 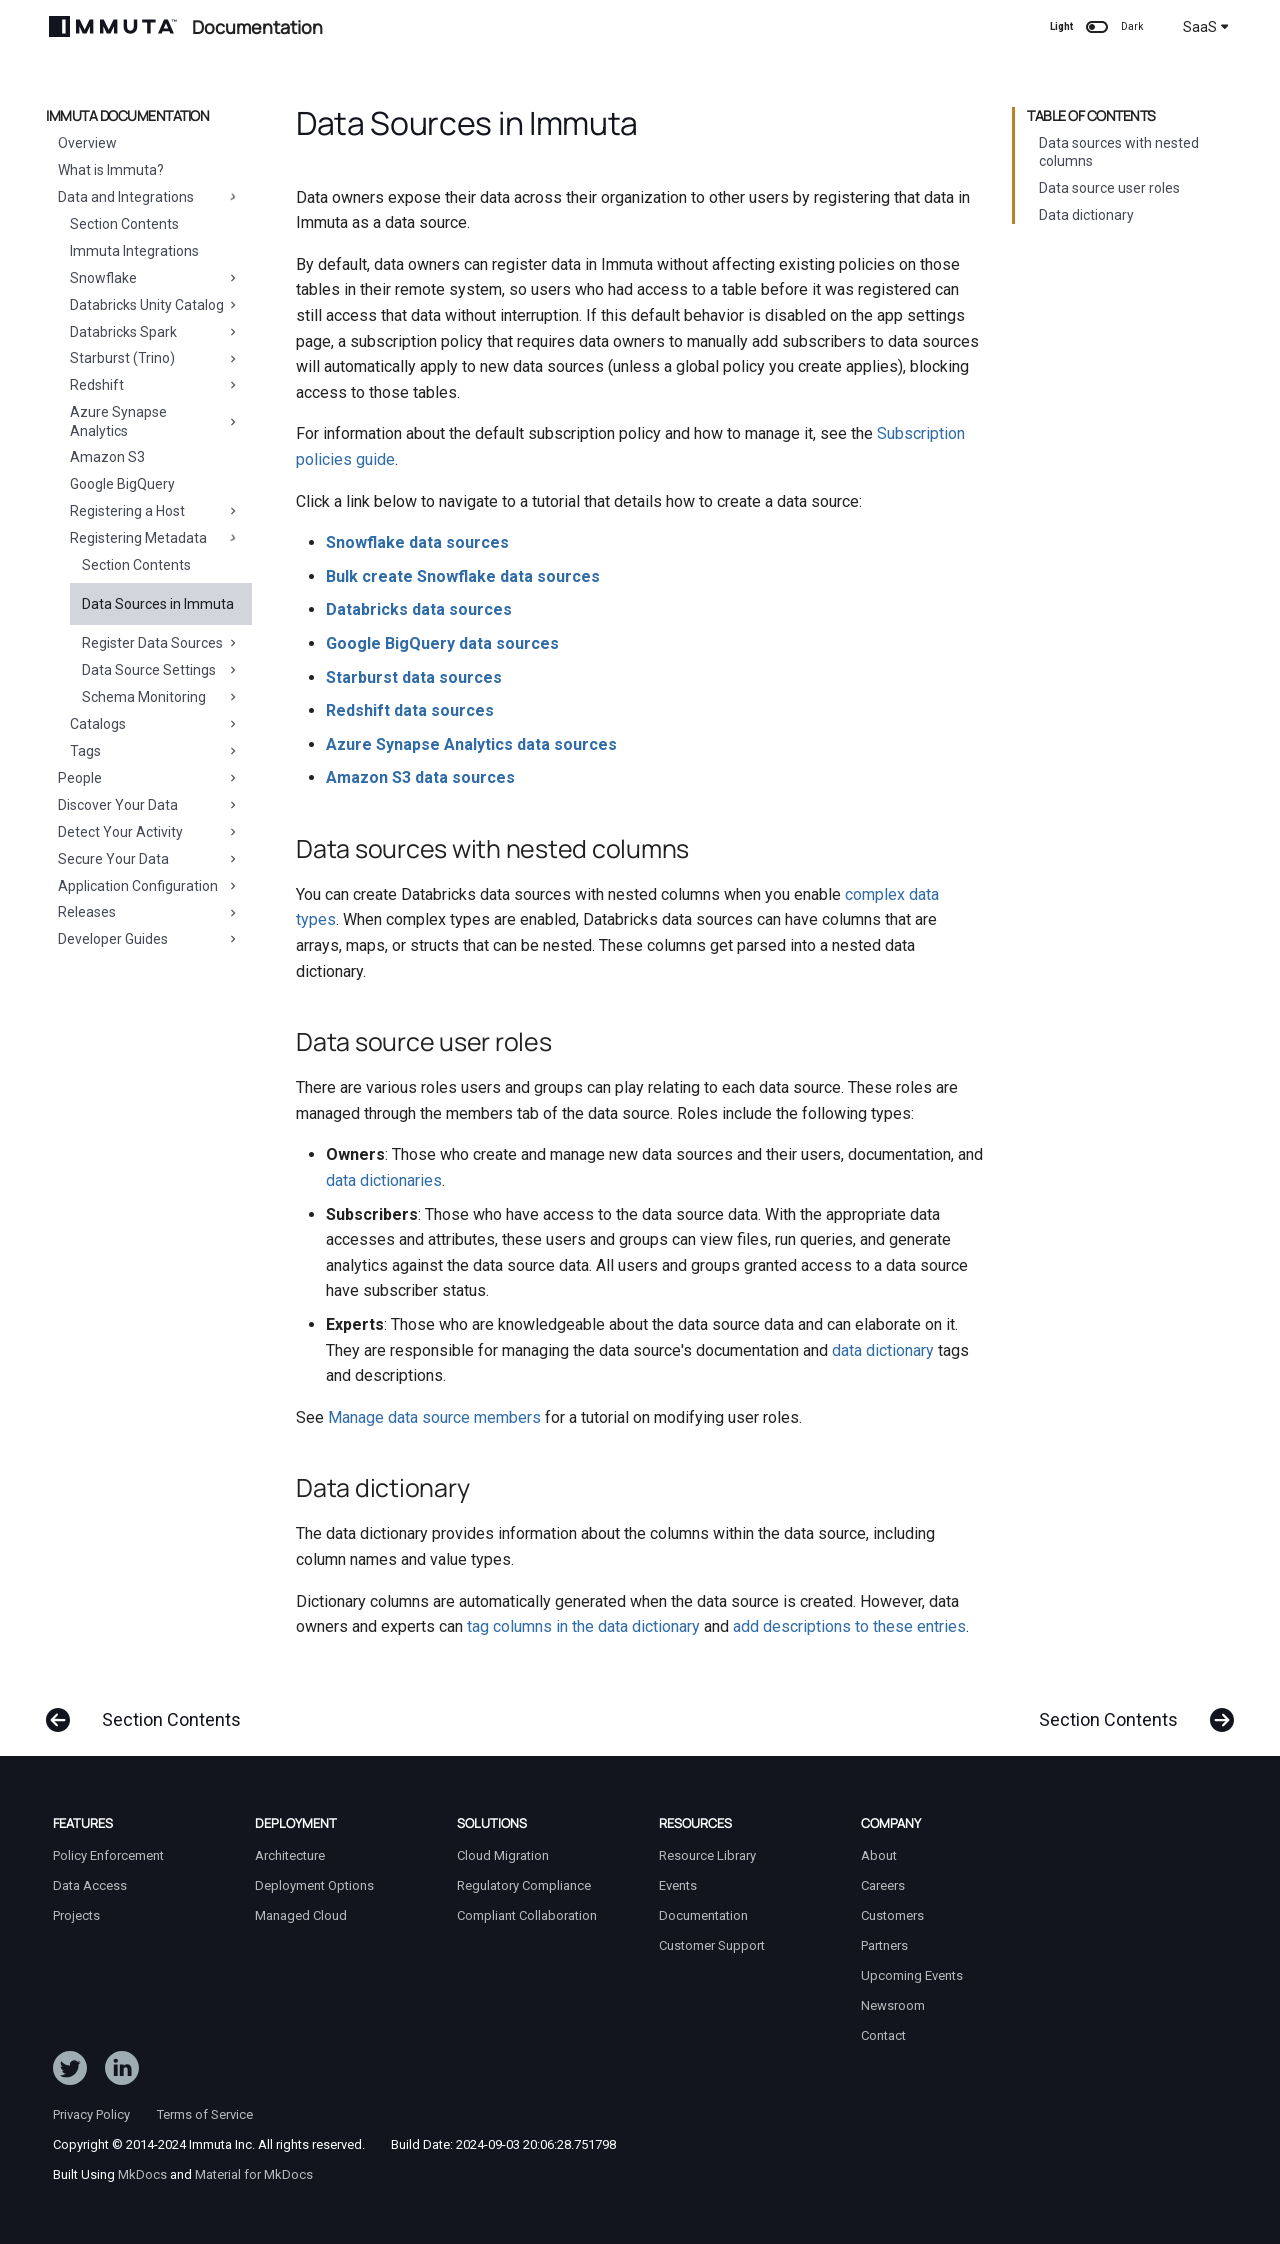 I want to click on Google BigQuery data sources, so click(x=442, y=643).